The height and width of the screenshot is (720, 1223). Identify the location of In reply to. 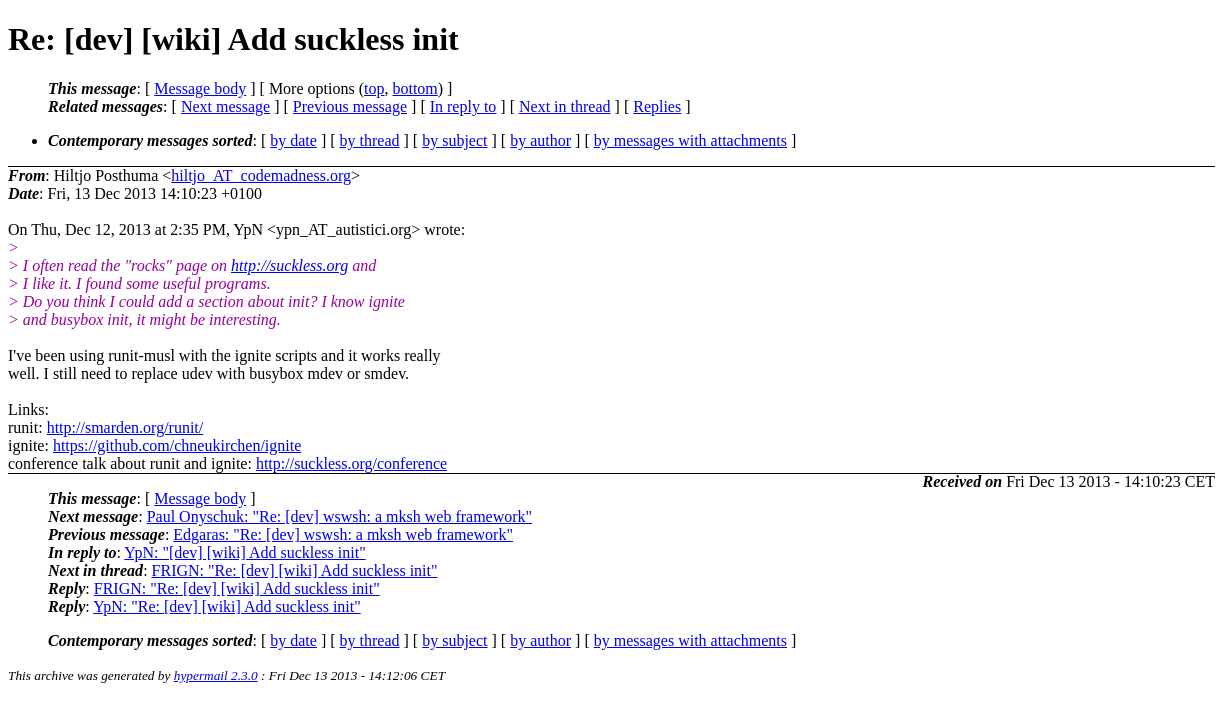
(463, 106).